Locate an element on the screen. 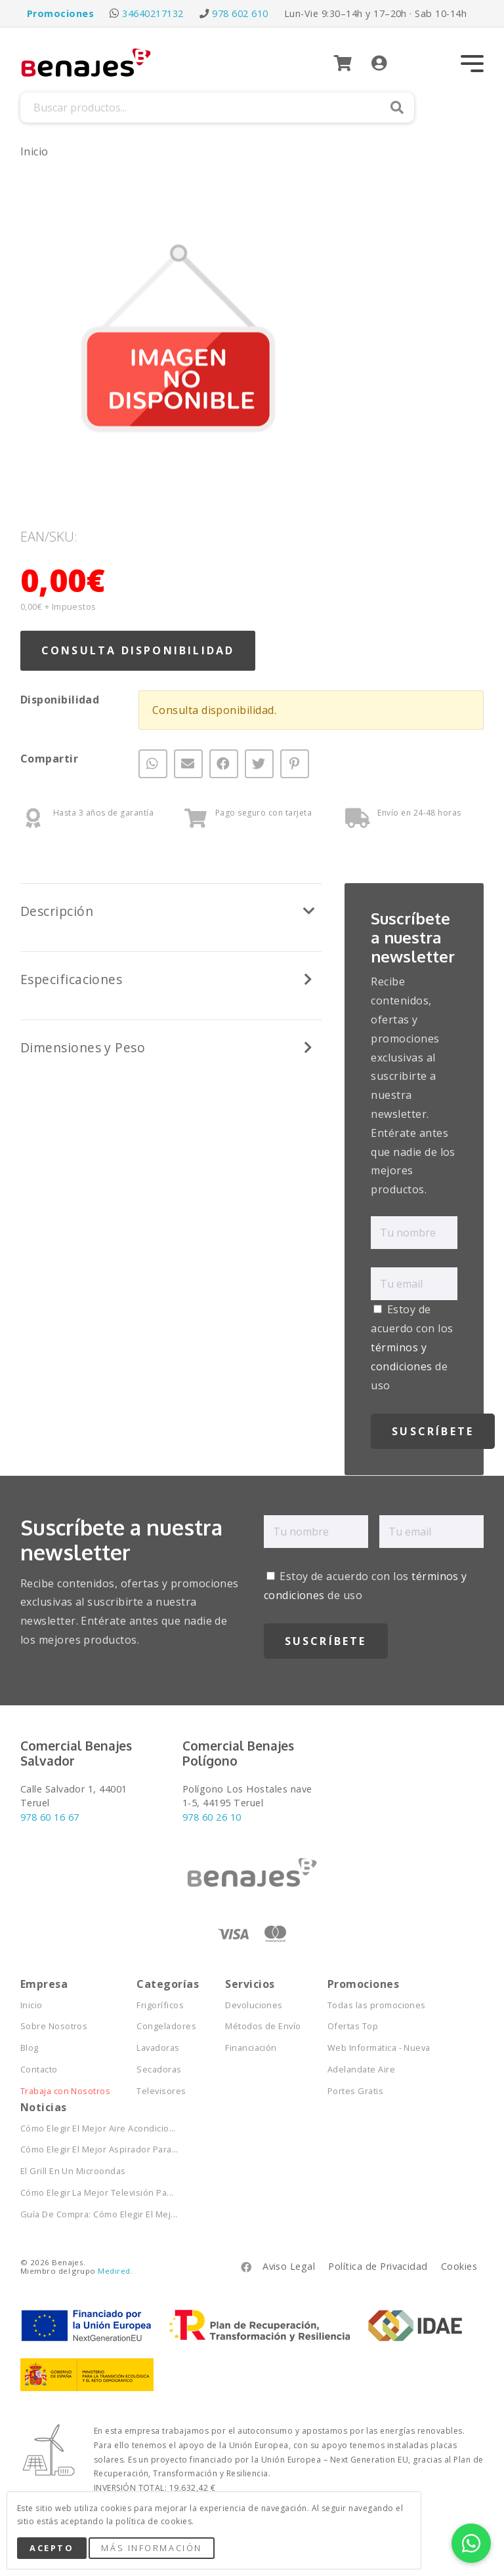 The image size is (504, 2576). 34640217132 is located at coordinates (152, 13).